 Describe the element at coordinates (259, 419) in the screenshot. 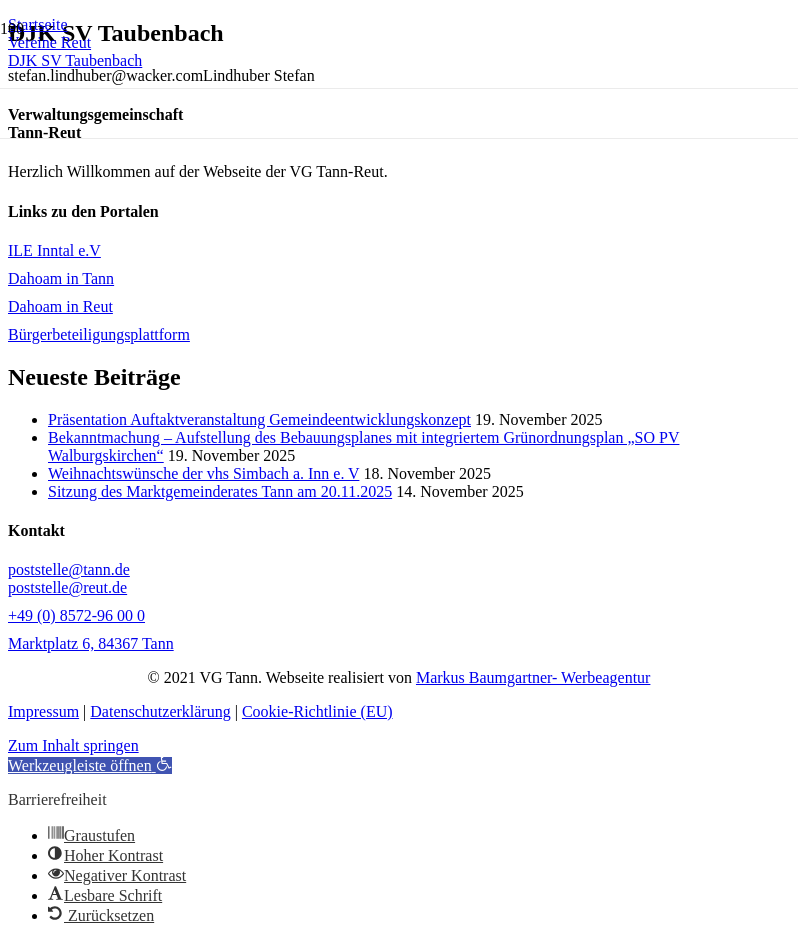

I see `Präsentation Auftaktveranstaltung Gemeindeentwicklungskonzept` at that location.